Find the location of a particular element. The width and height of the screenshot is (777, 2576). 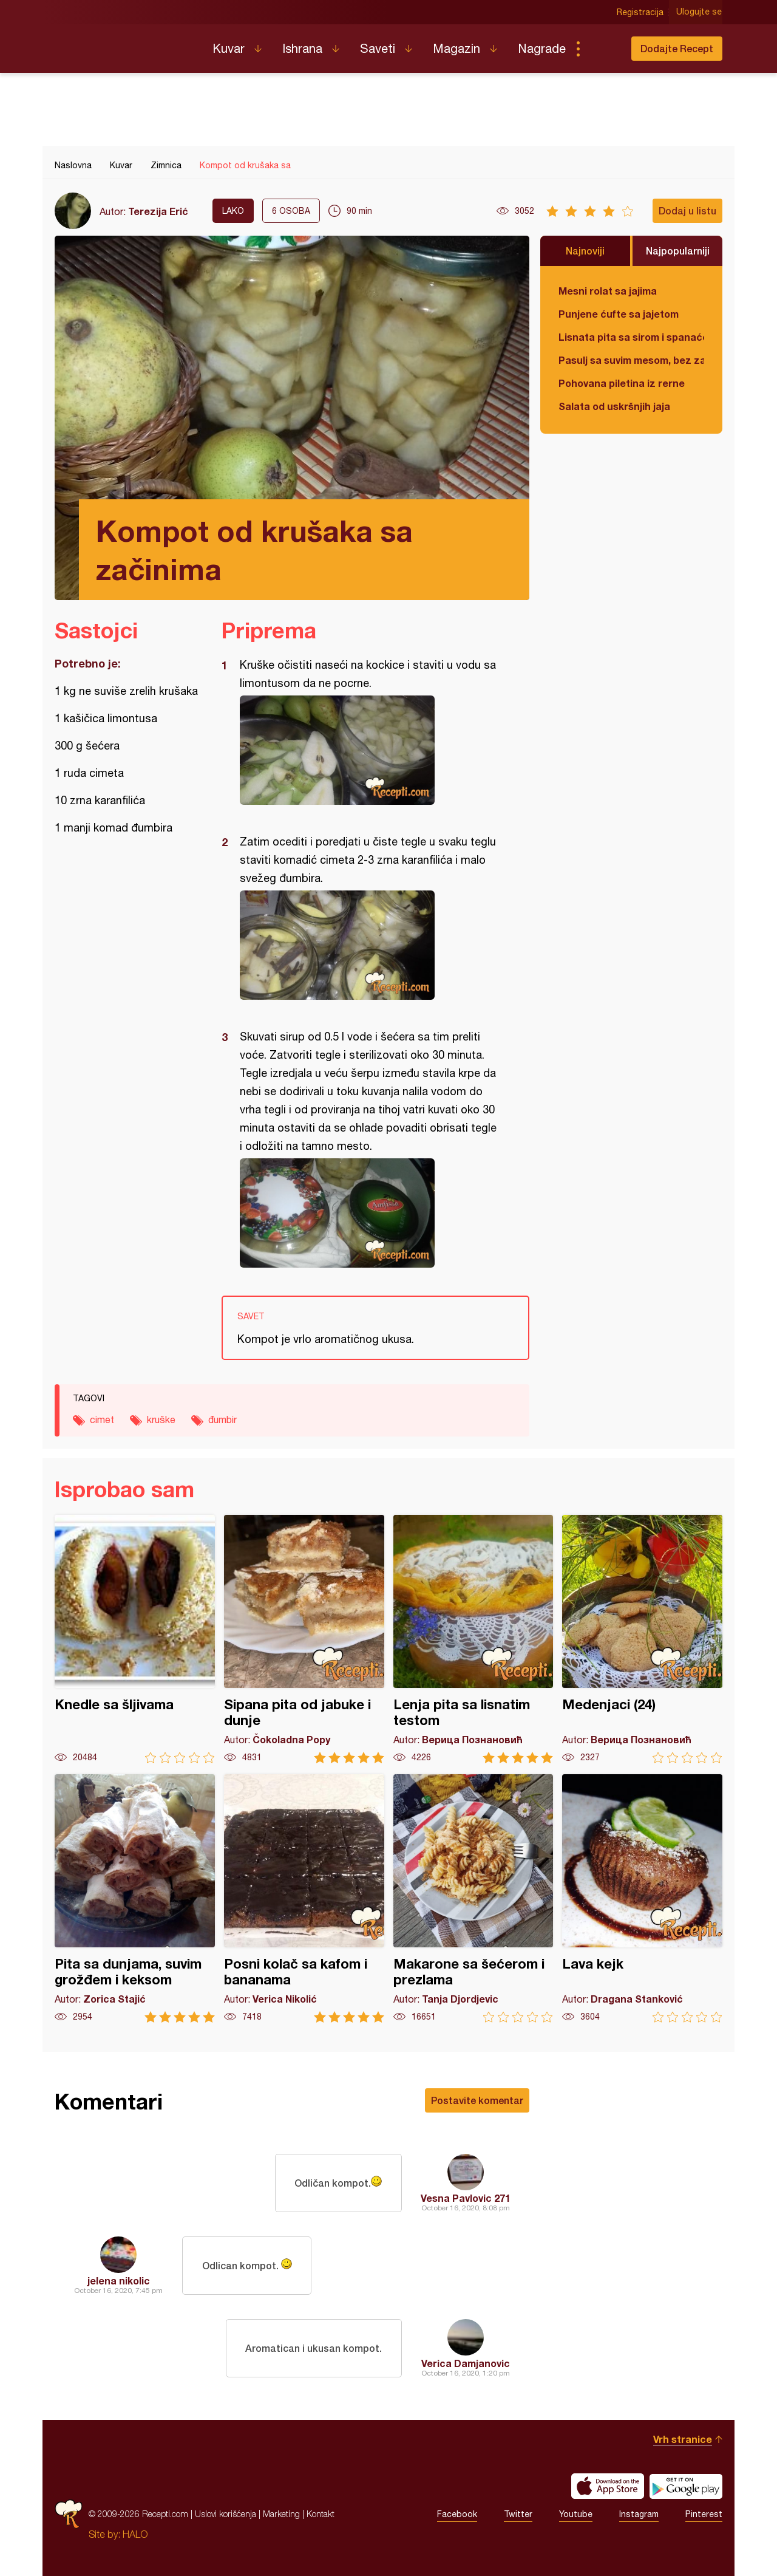

Pretraga... is located at coordinates (602, 48).